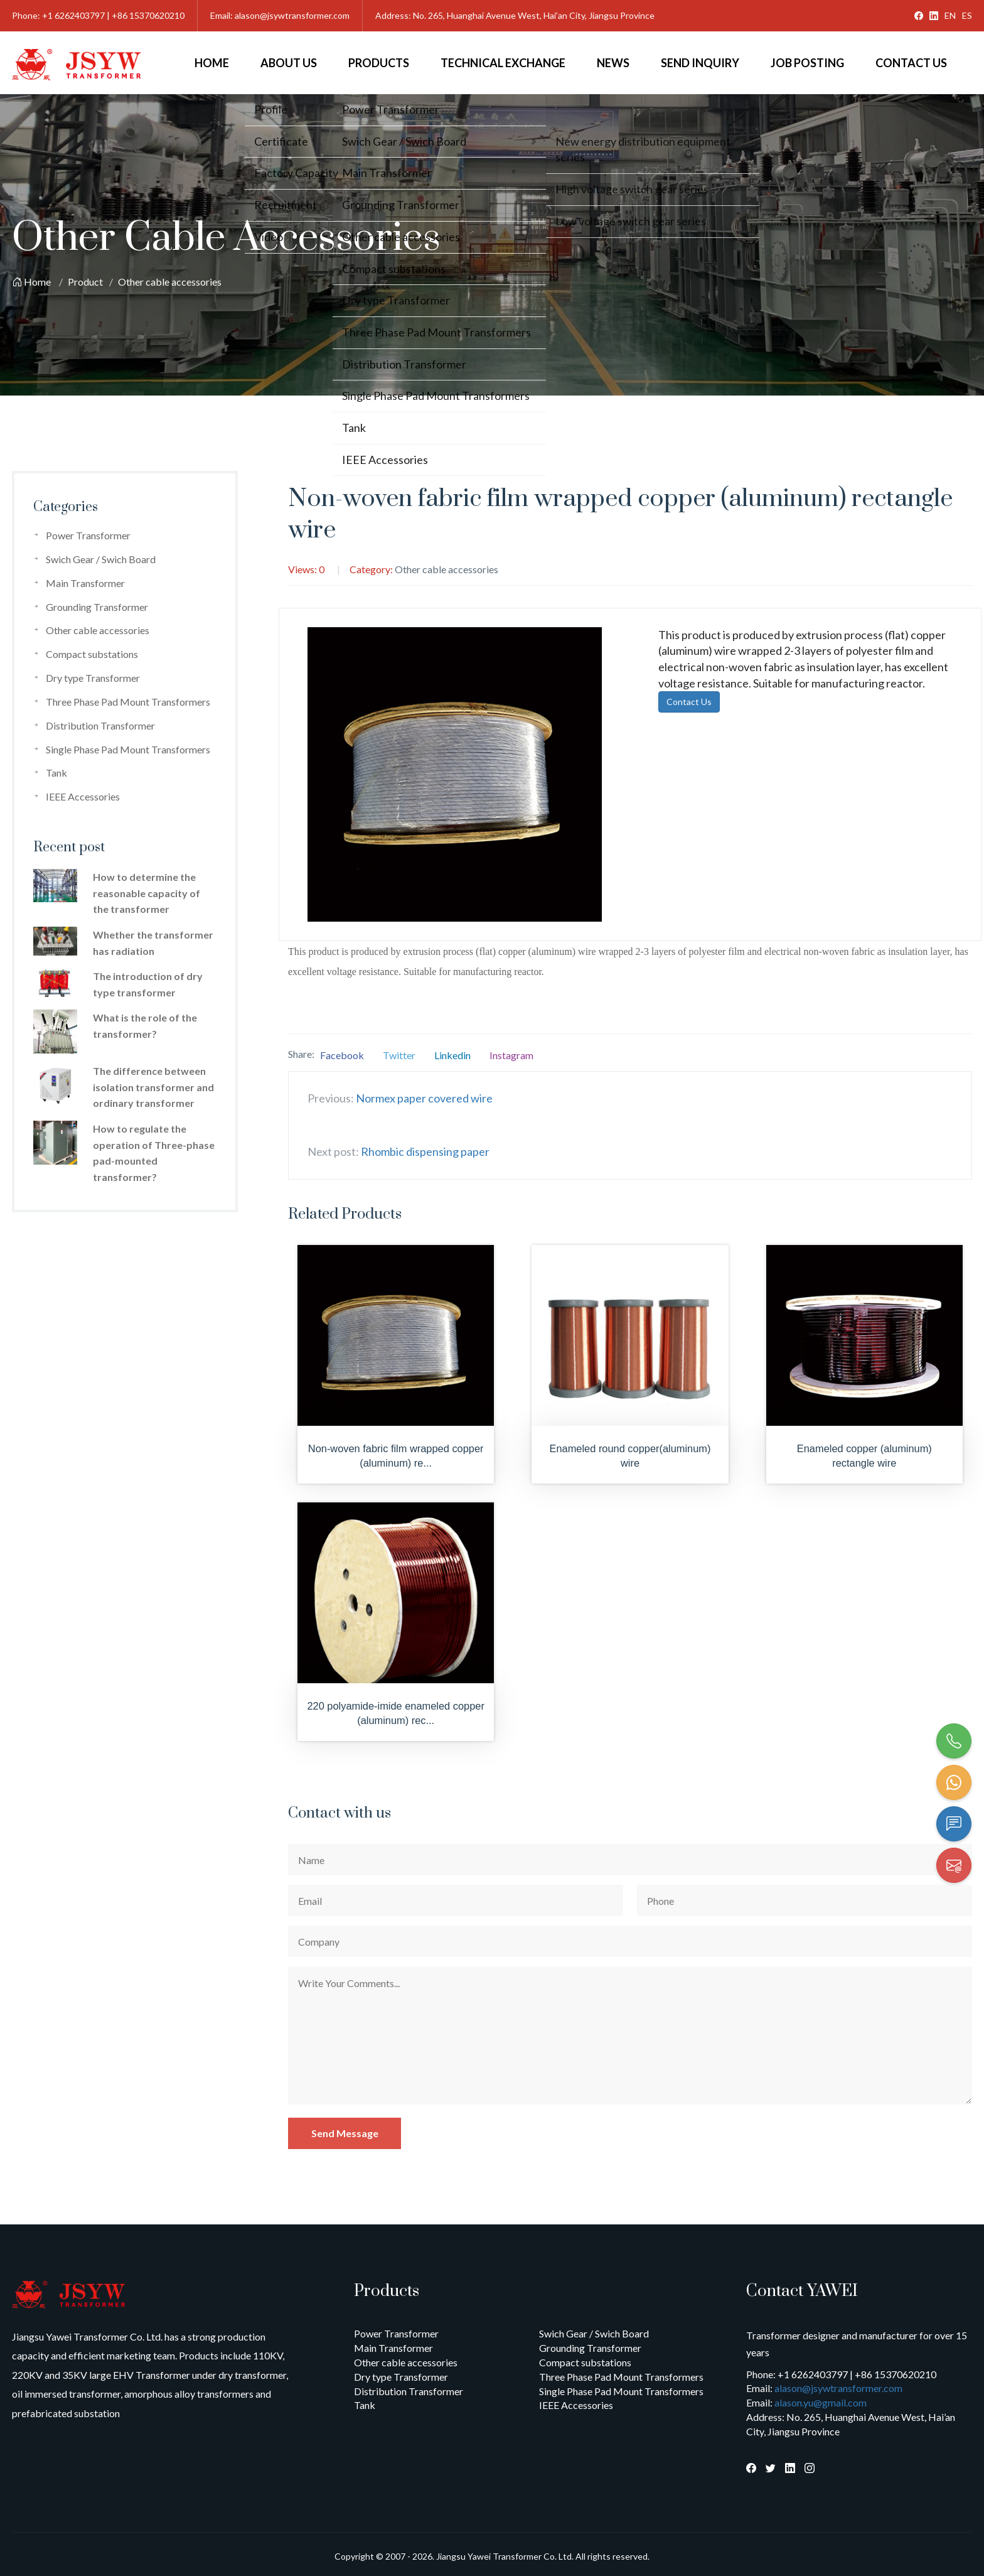  I want to click on Single Phase Pad Mount Transformers, so click(128, 749).